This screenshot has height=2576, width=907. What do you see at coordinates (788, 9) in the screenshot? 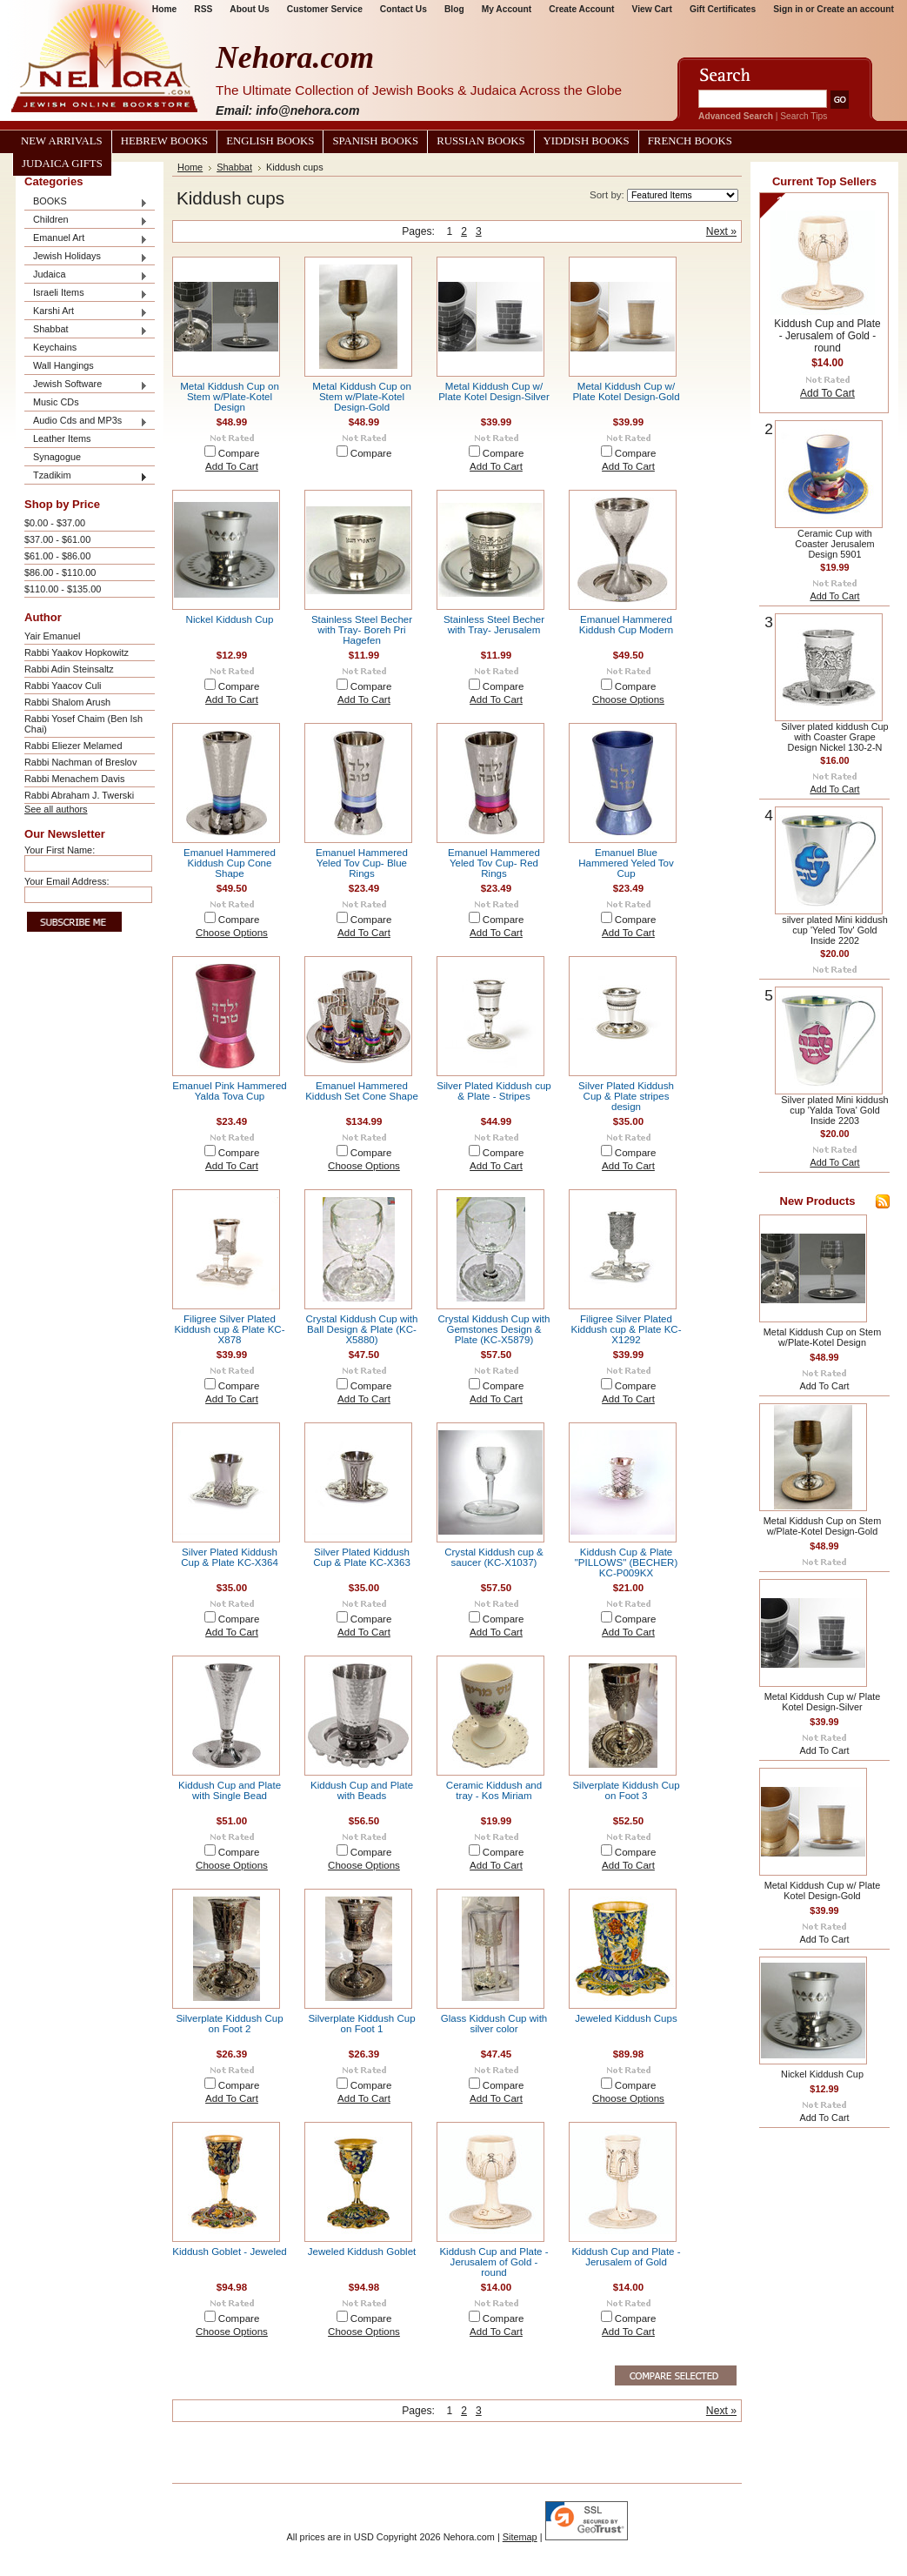
I see `Sign in` at bounding box center [788, 9].